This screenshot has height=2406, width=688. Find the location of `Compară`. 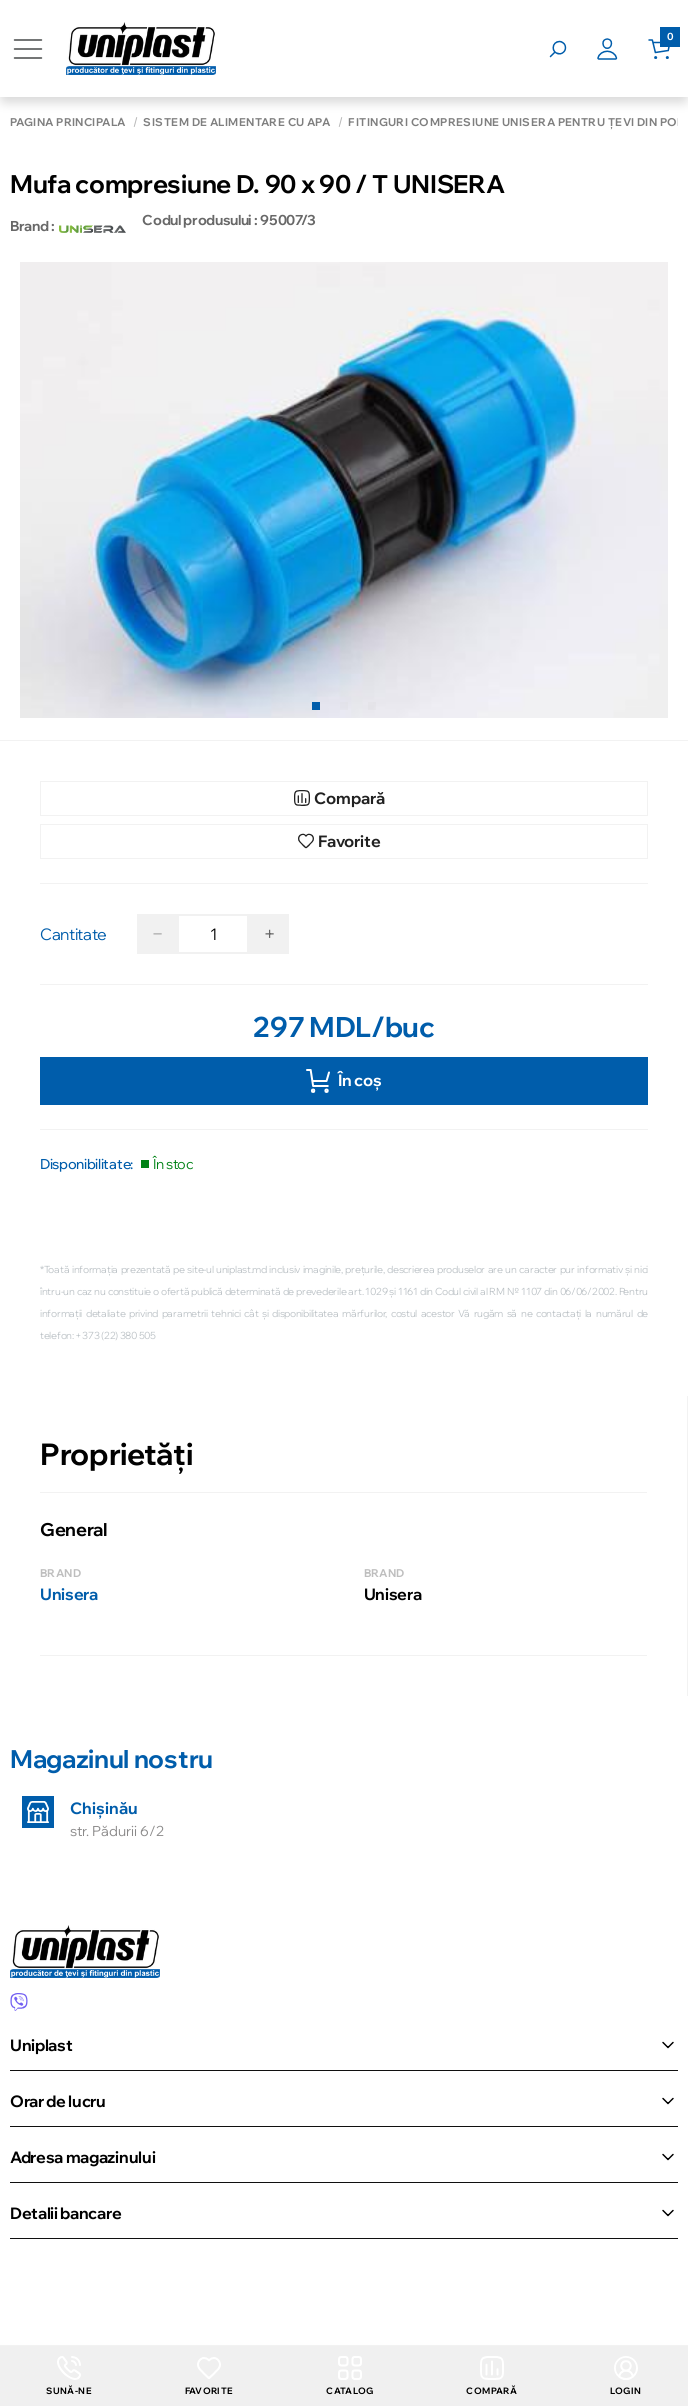

Compară is located at coordinates (492, 2375).